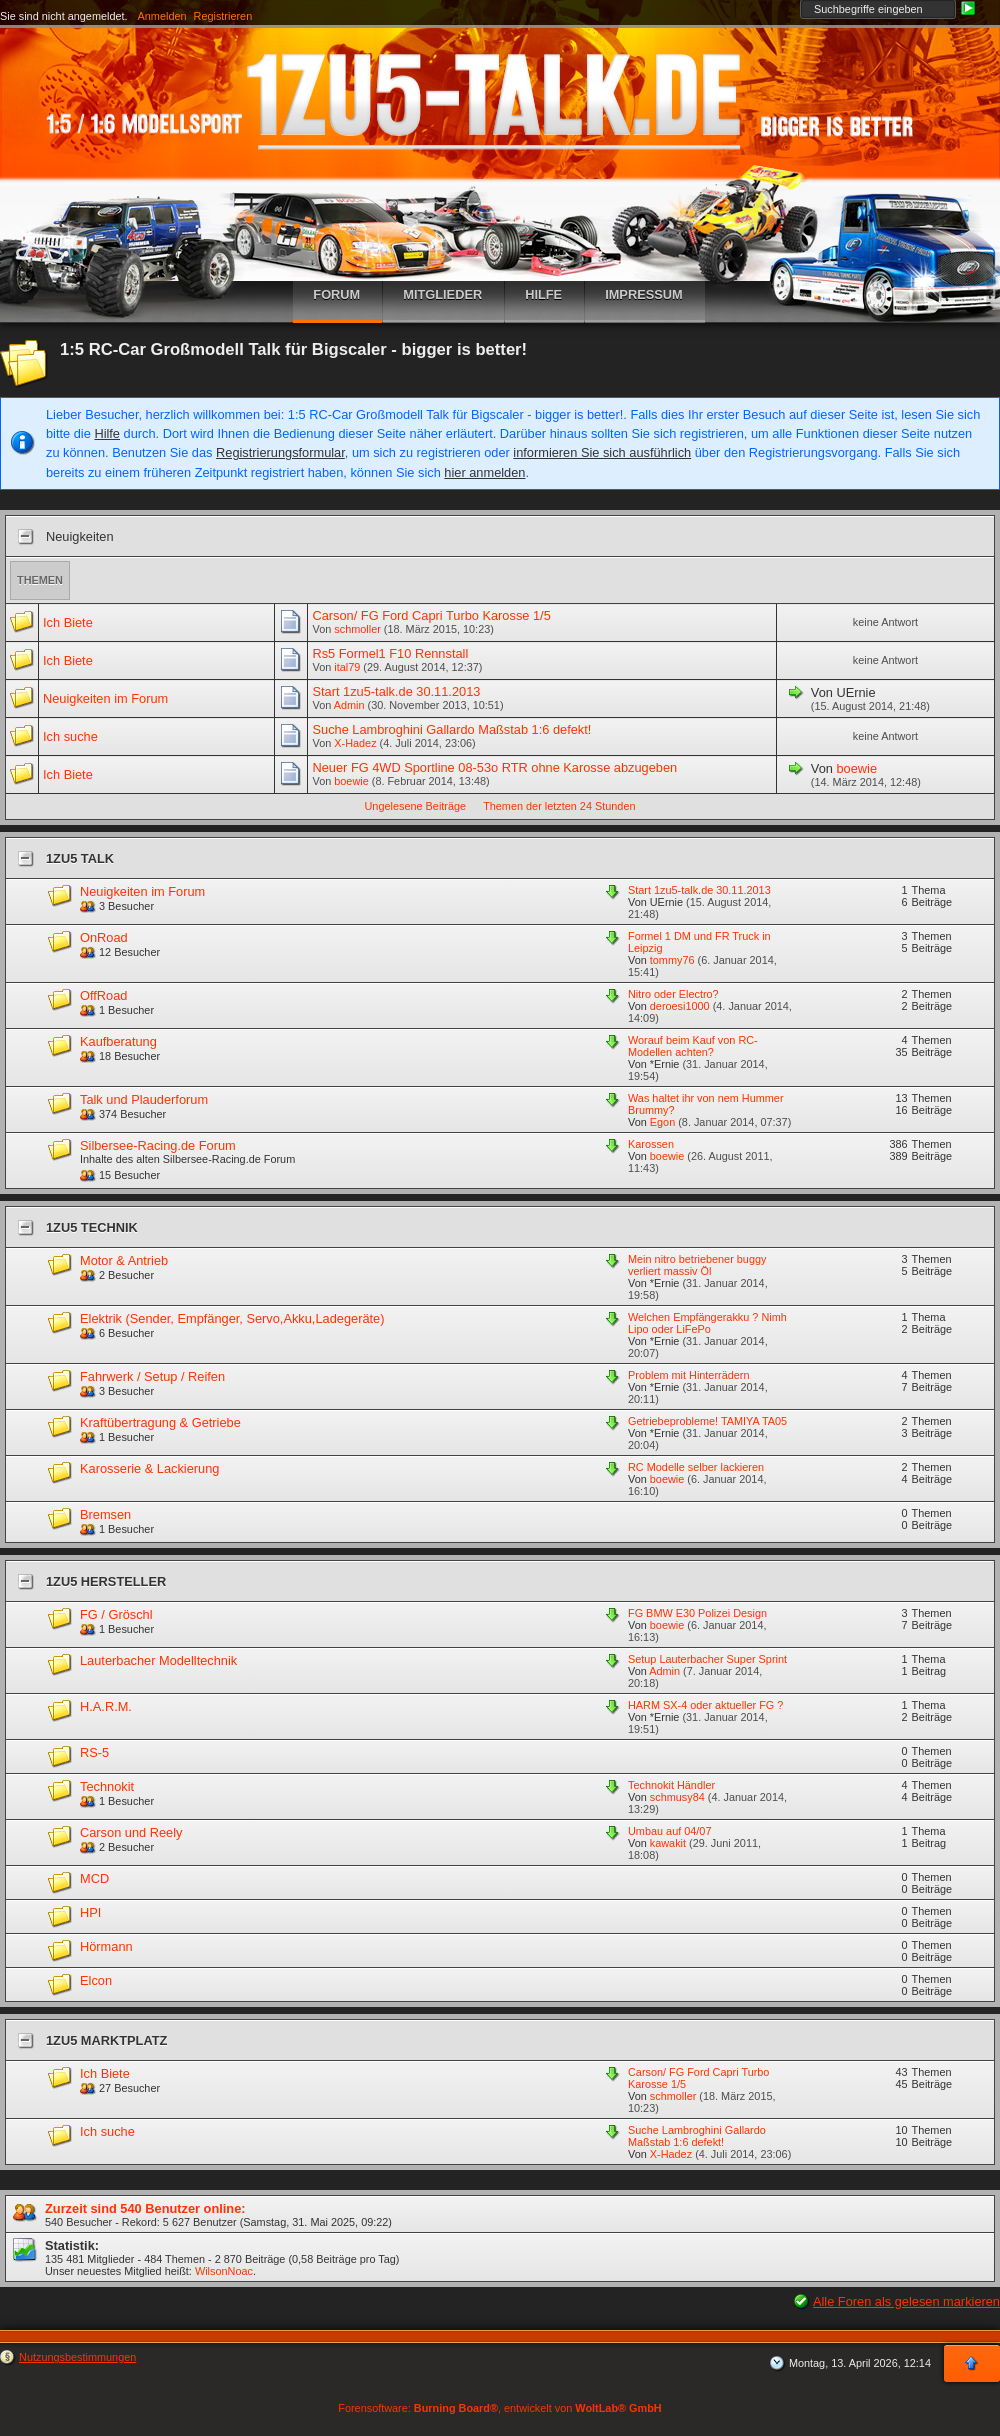 Image resolution: width=1000 pixels, height=2436 pixels. I want to click on FG BMW E30 Polizei Design, so click(697, 1613).